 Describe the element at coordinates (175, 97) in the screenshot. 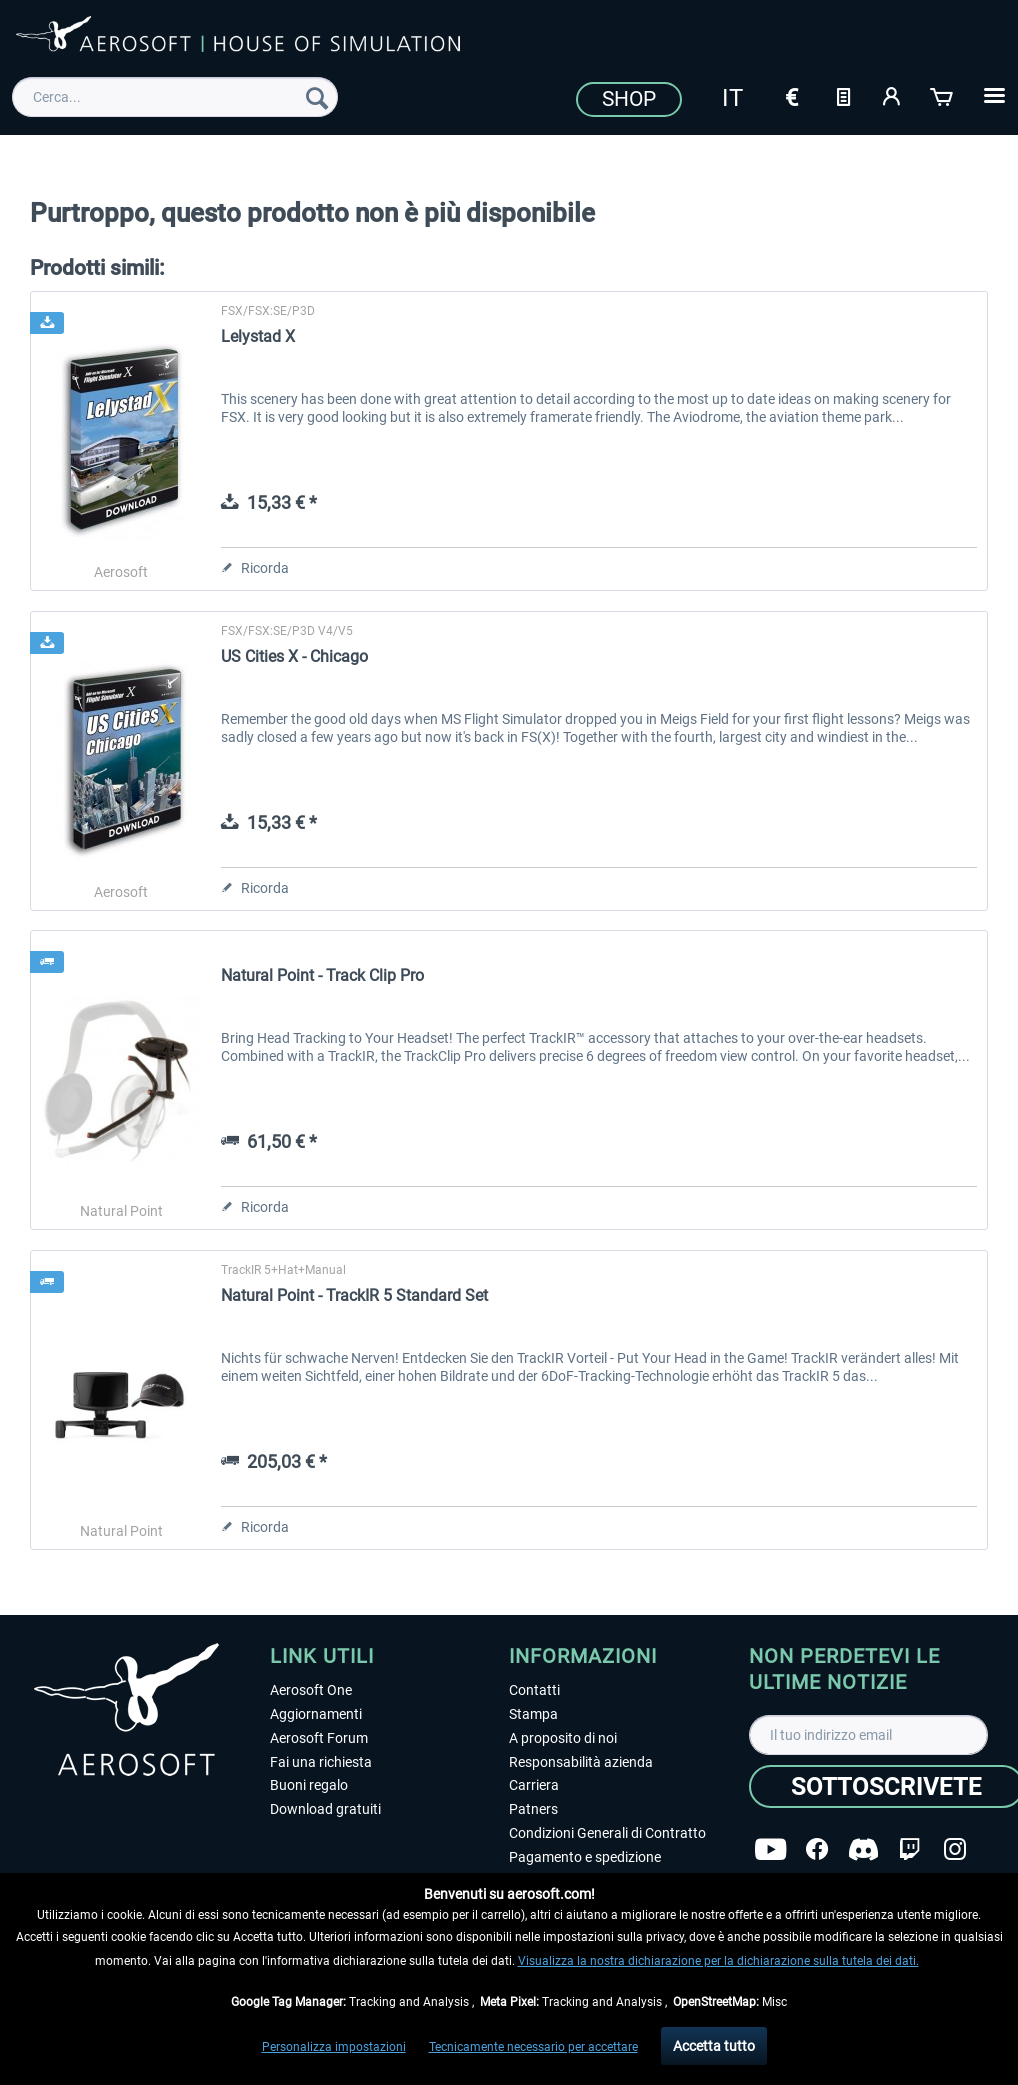

I see `[menuitem]` at that location.